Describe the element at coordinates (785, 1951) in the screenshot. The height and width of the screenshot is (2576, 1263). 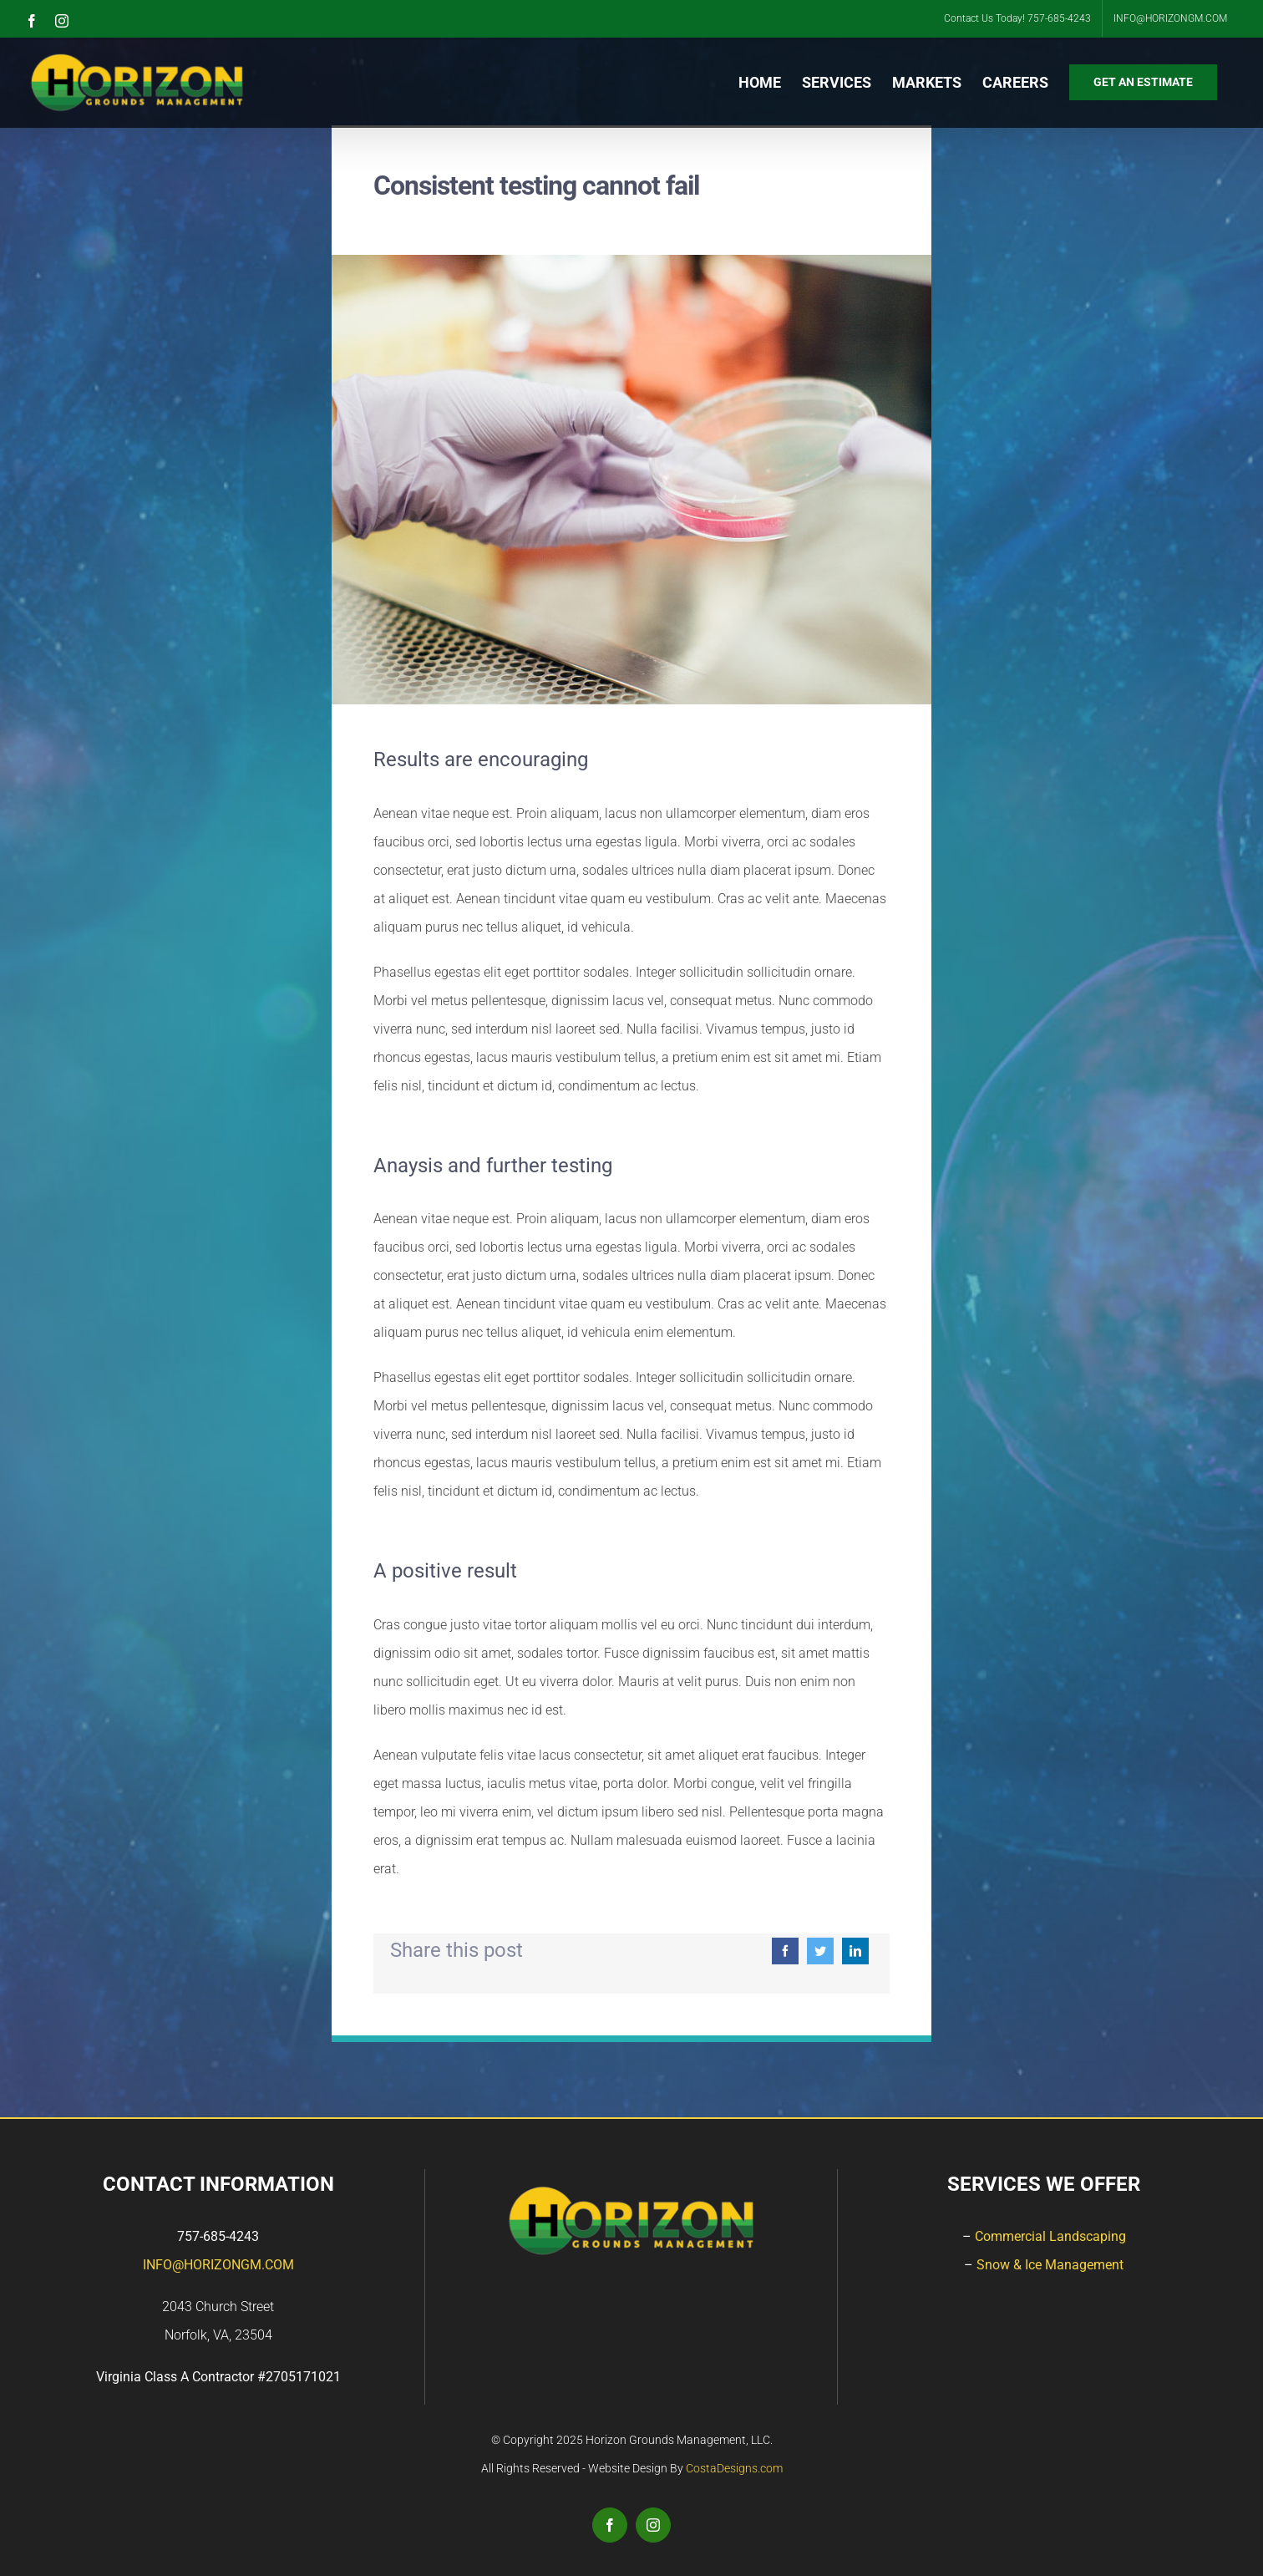
I see `[Facebook]` at that location.